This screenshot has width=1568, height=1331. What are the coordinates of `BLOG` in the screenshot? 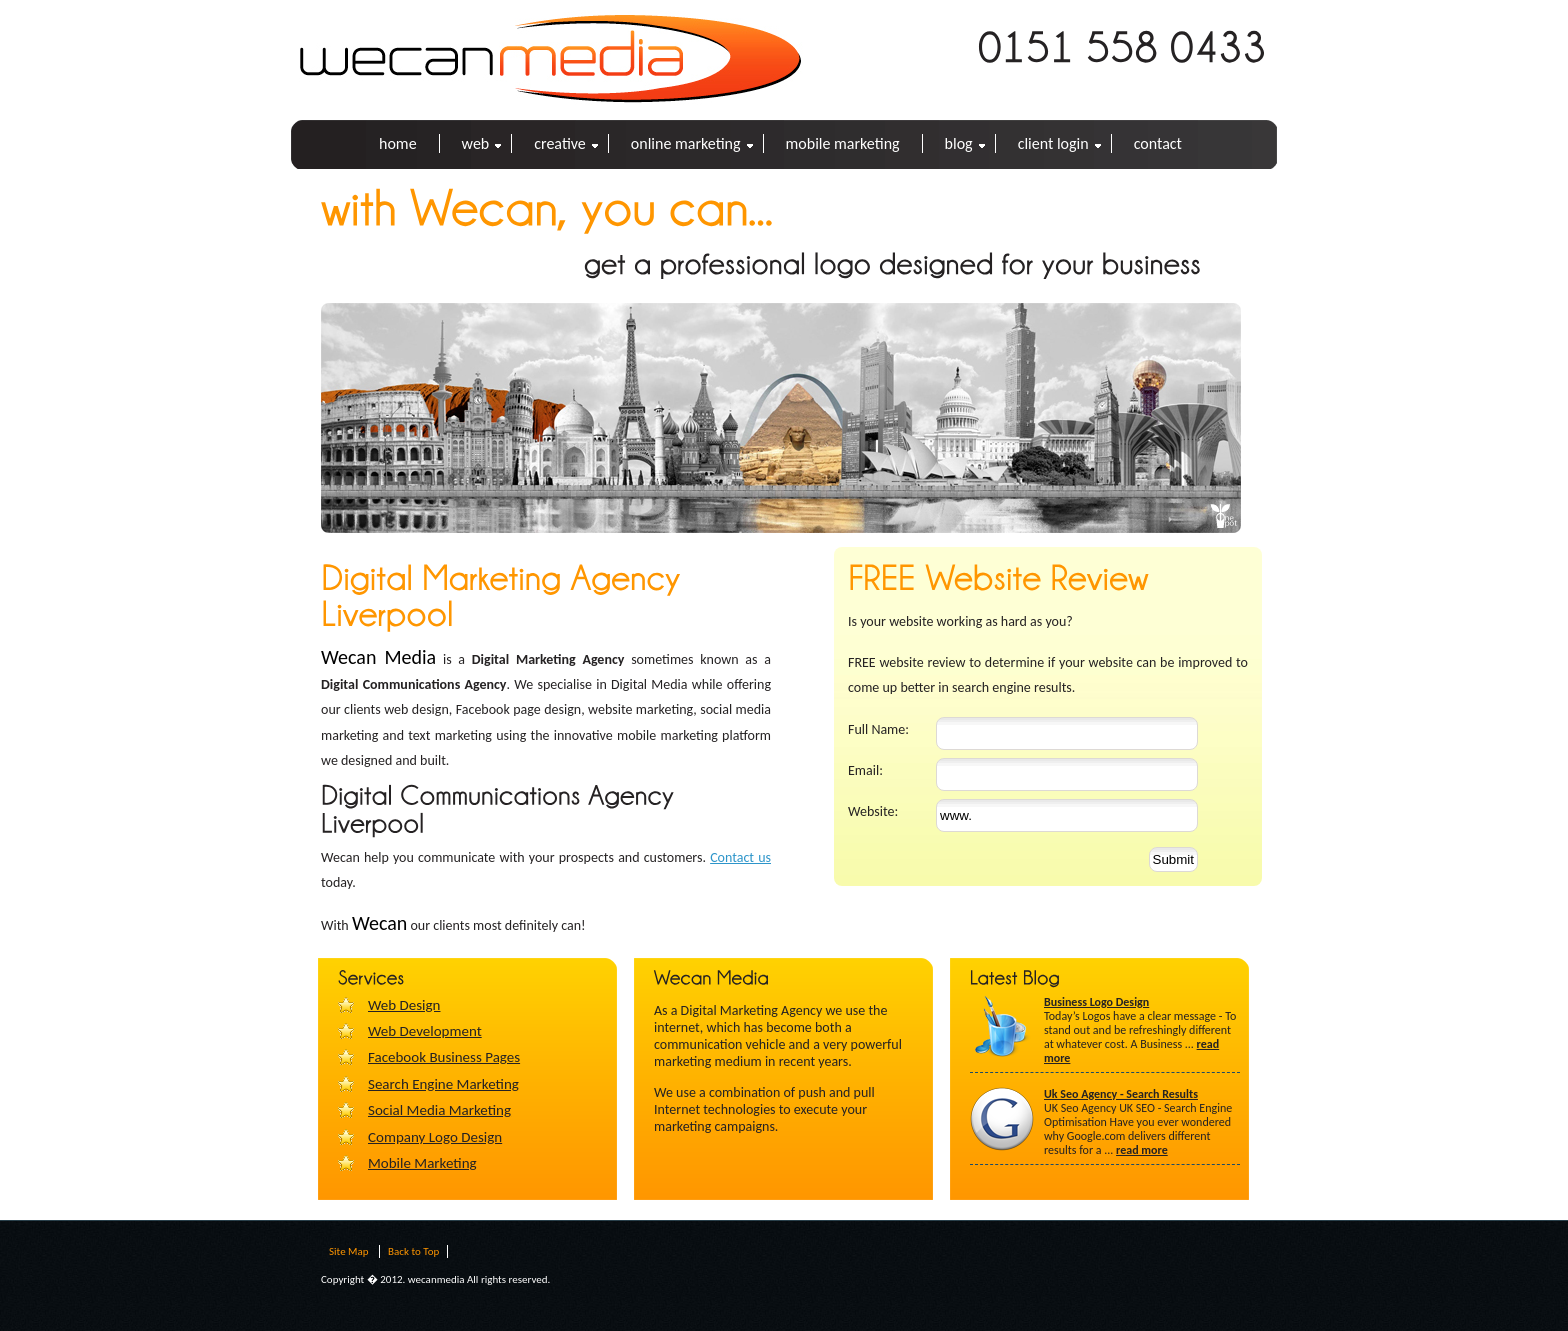 It's located at (959, 143).